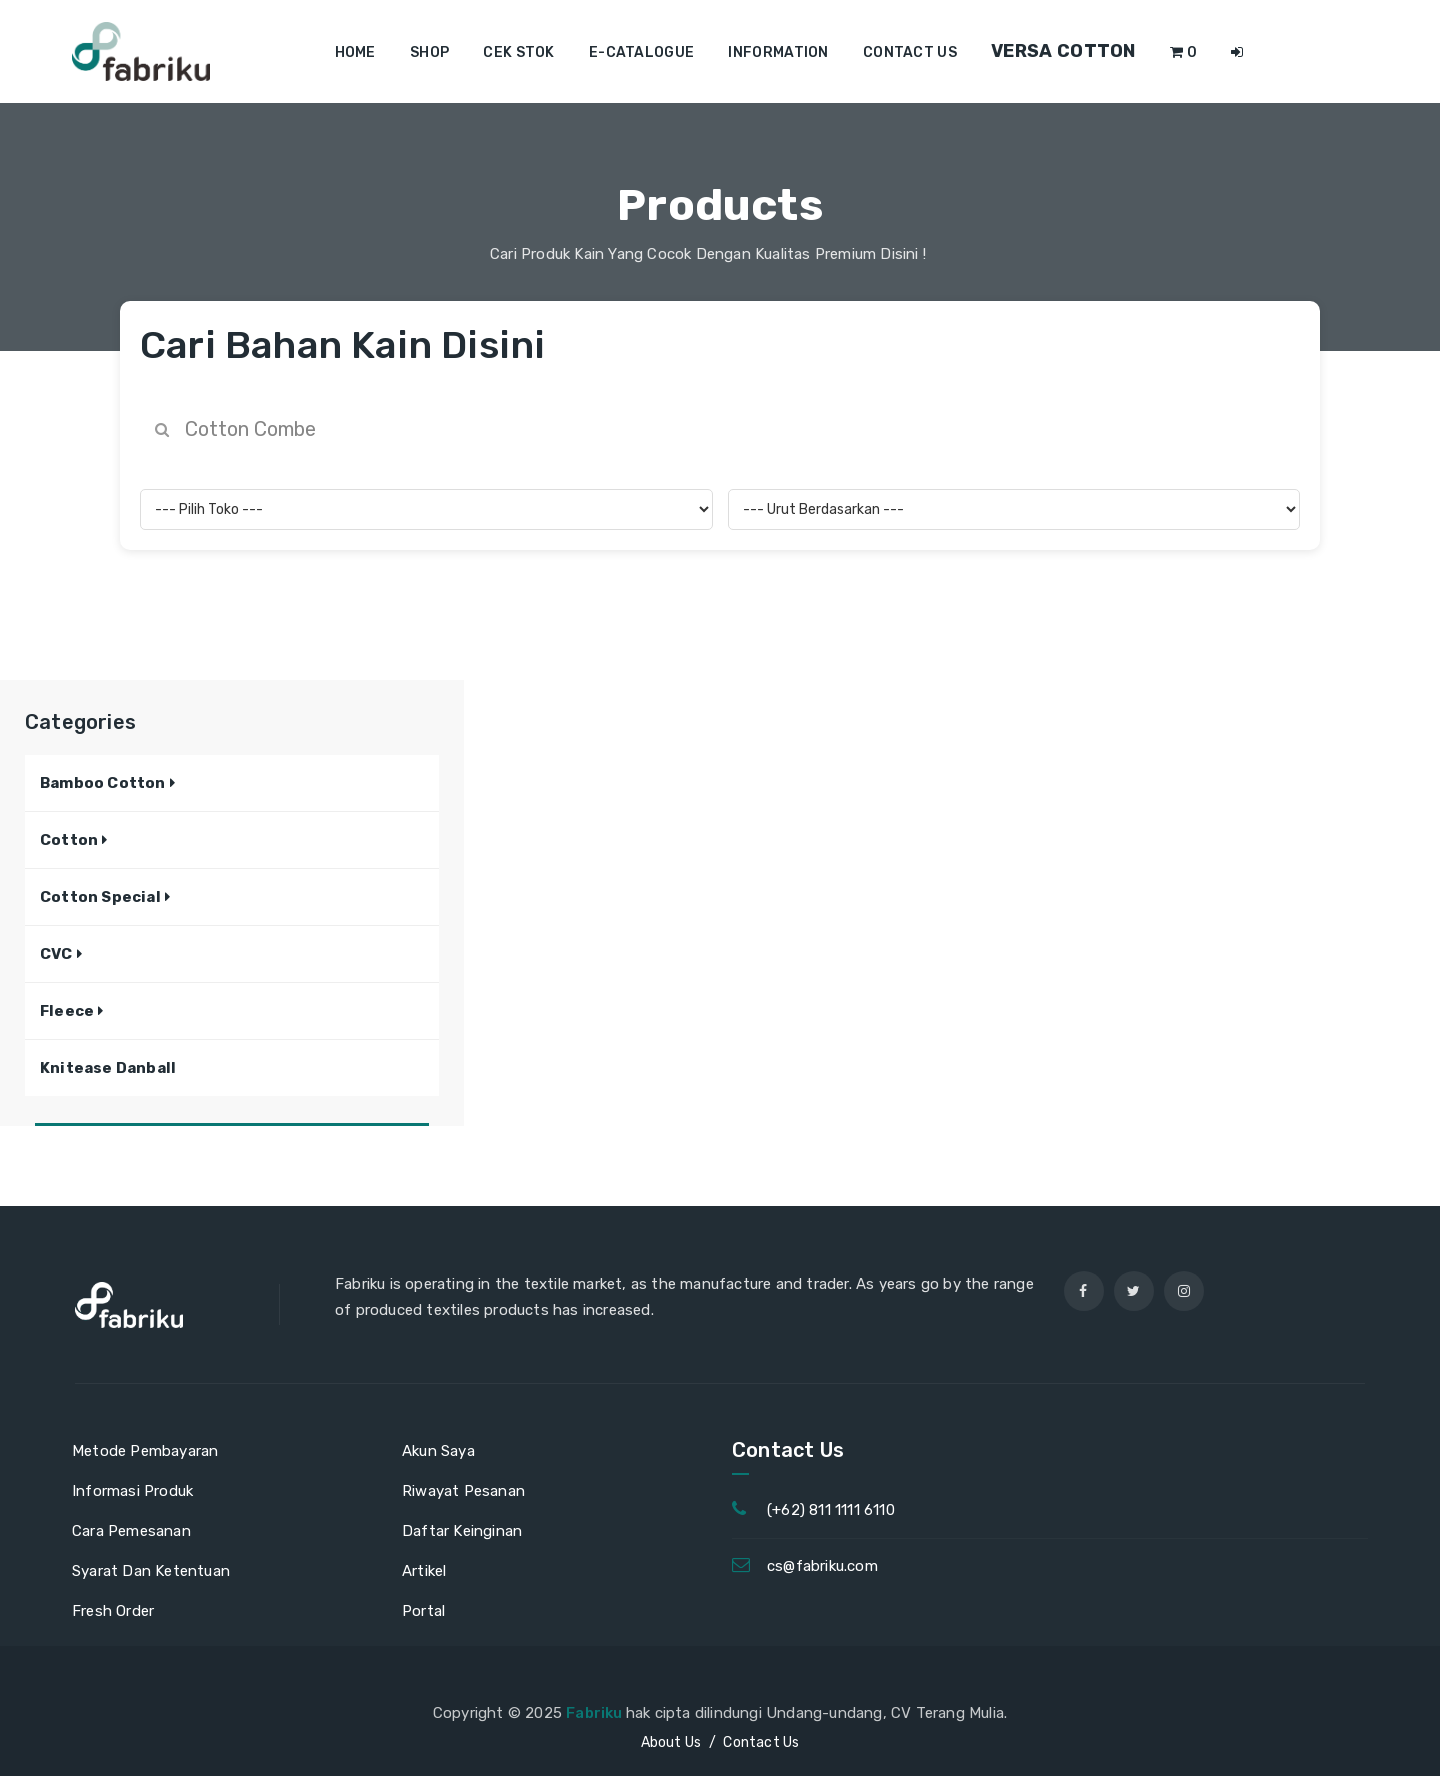 This screenshot has width=1440, height=1776. I want to click on Information, so click(778, 52).